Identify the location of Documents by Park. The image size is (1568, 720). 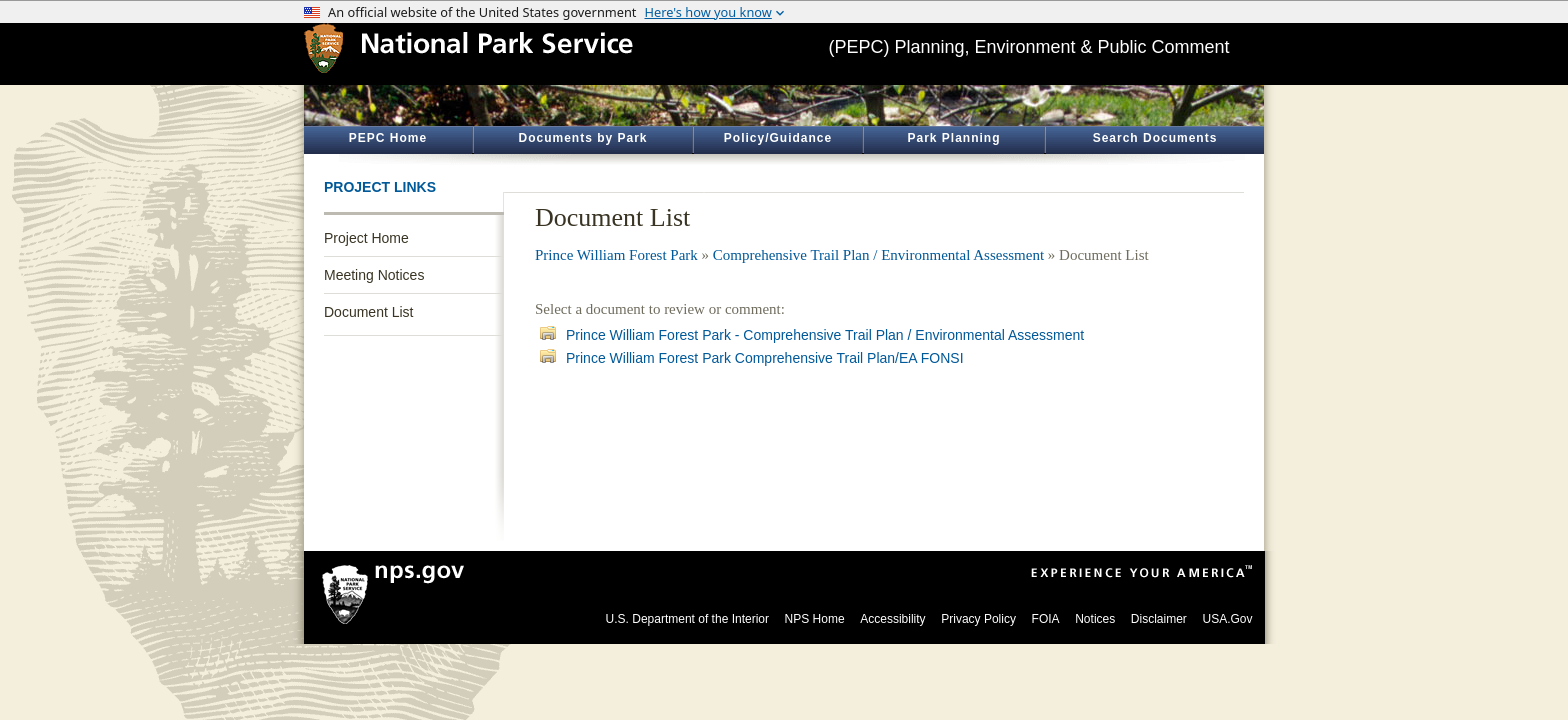
(582, 138).